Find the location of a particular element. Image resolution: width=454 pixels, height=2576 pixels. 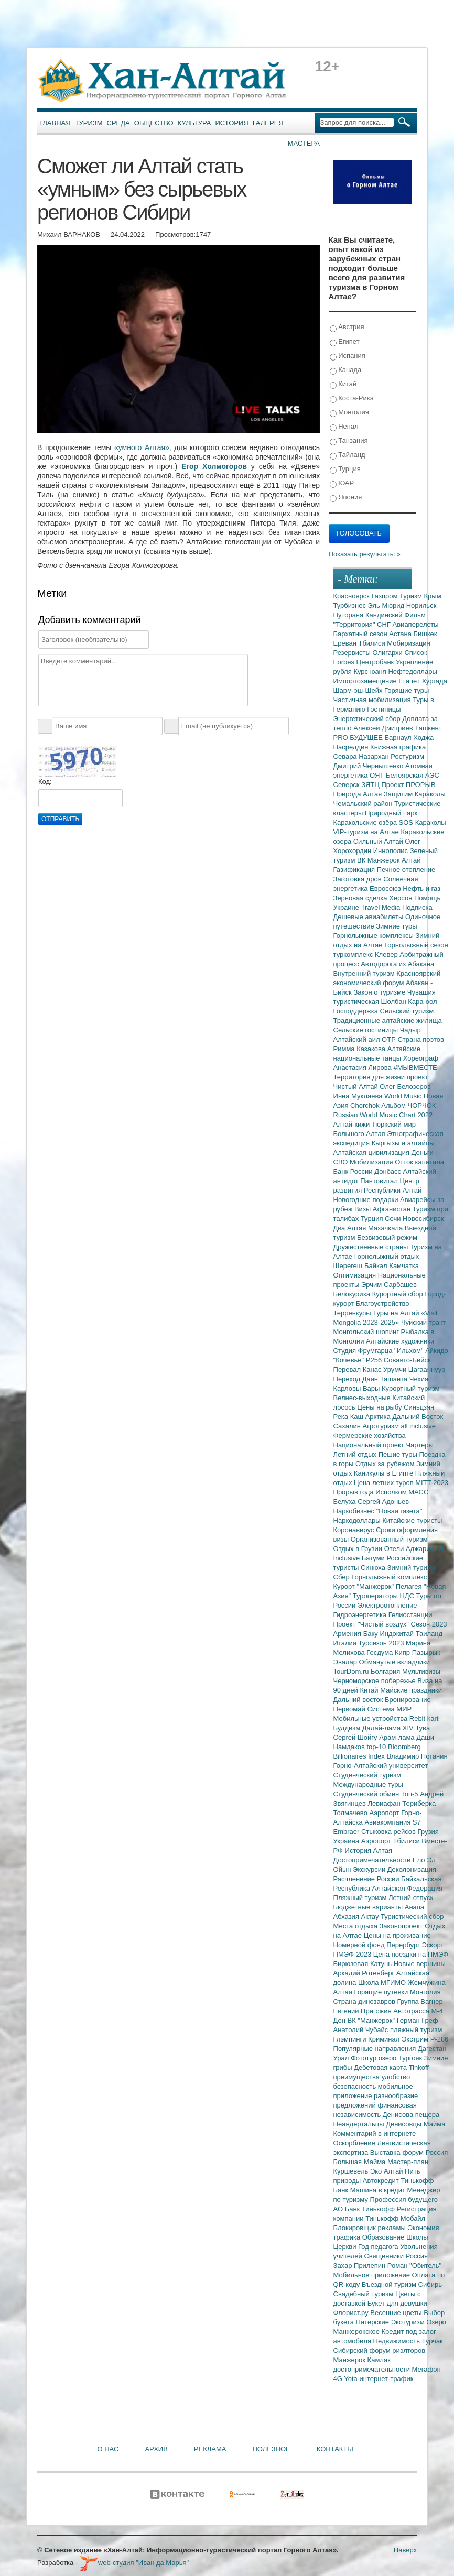

Стыковка рейсов is located at coordinates (389, 1832).